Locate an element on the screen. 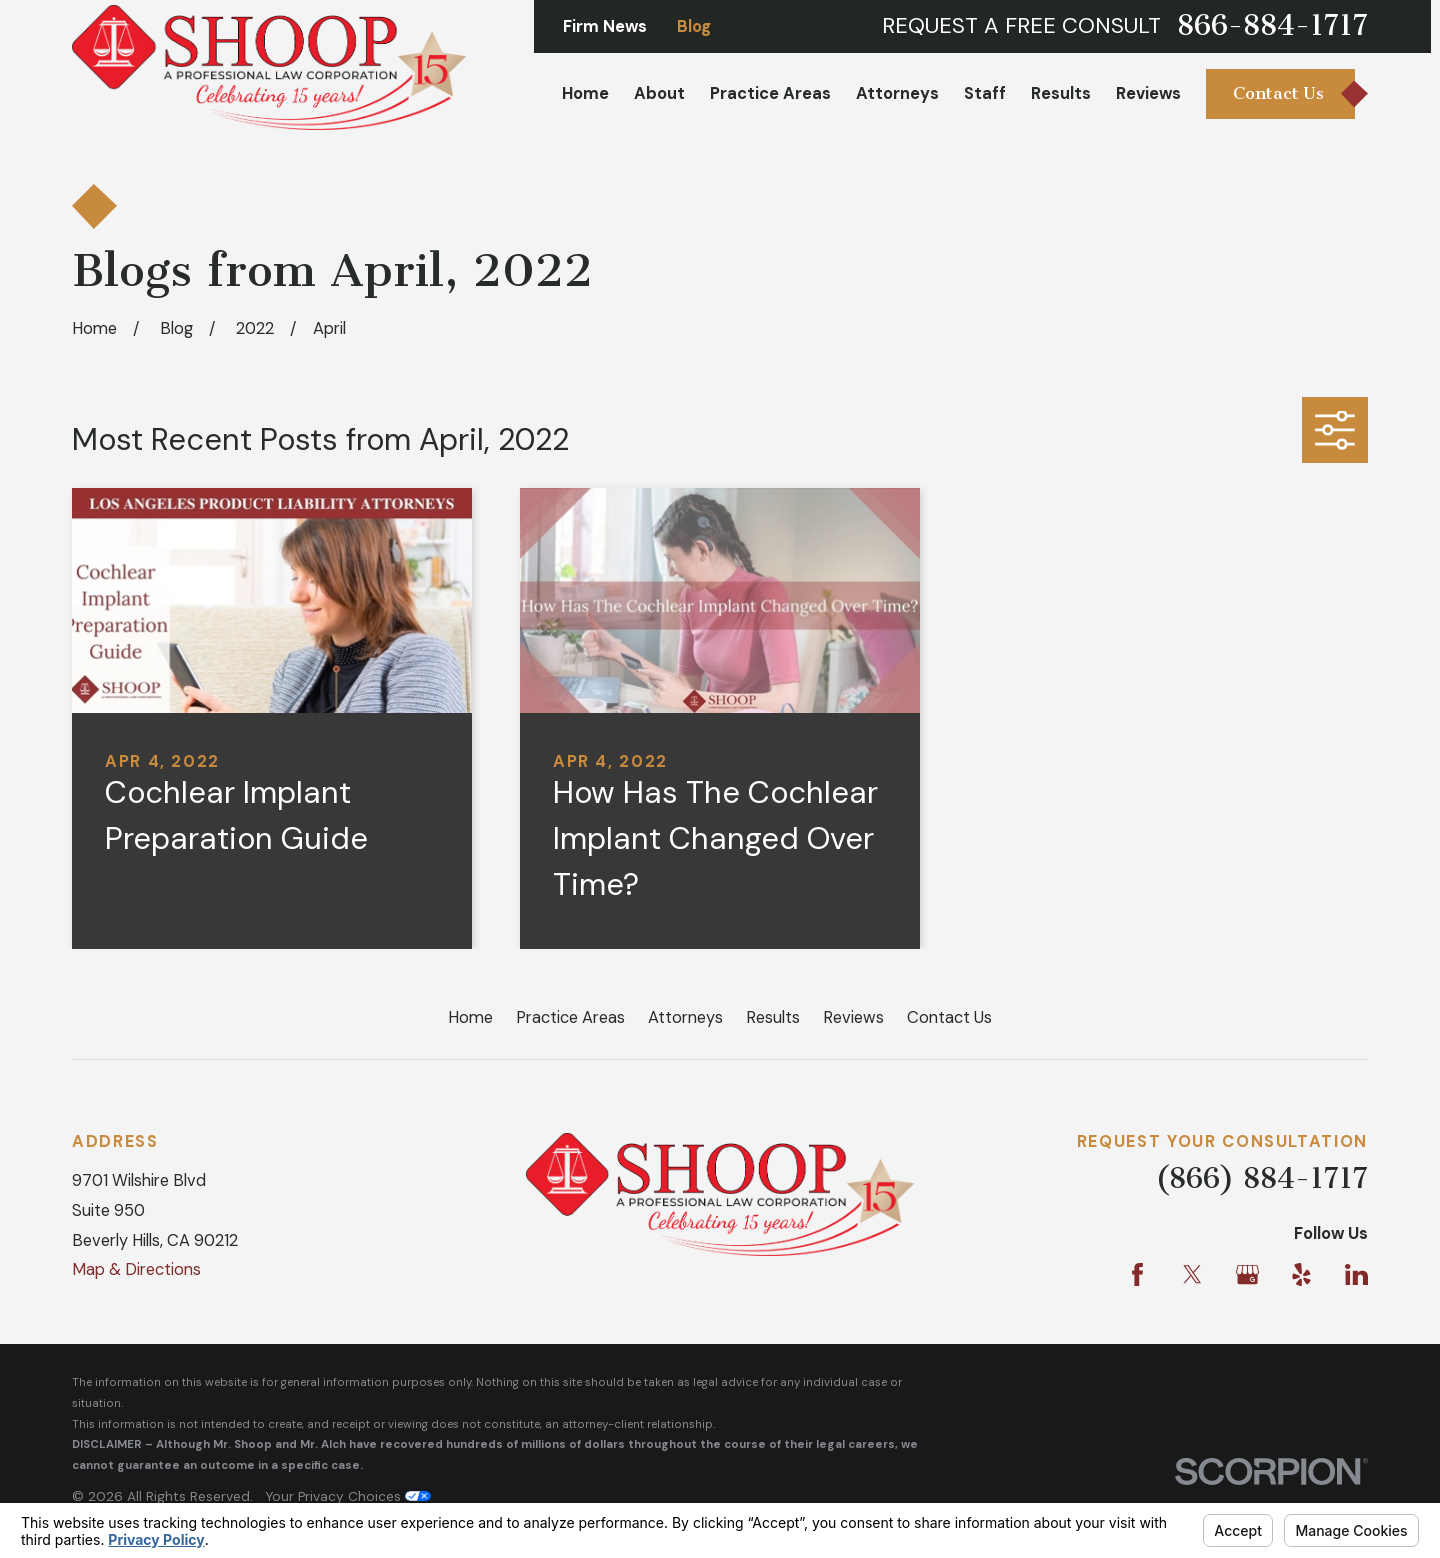 The image size is (1440, 1558). [LinkedIn] is located at coordinates (1356, 1274).